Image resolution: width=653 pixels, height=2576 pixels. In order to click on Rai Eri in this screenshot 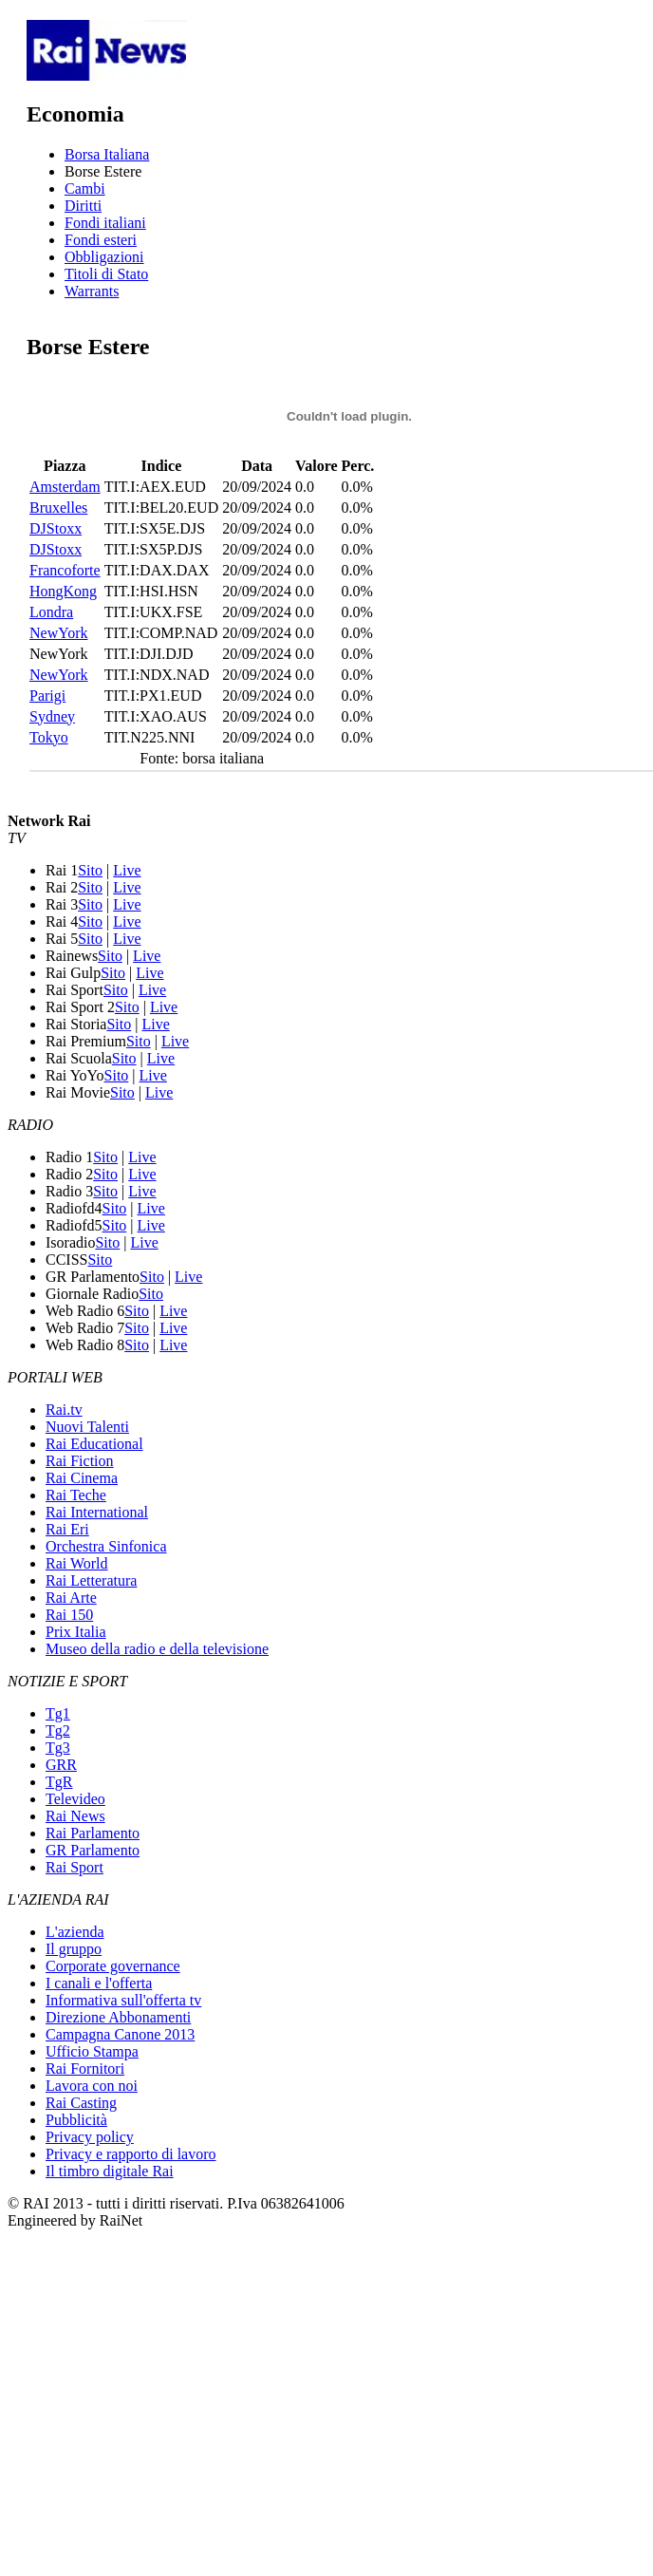, I will do `click(67, 1529)`.